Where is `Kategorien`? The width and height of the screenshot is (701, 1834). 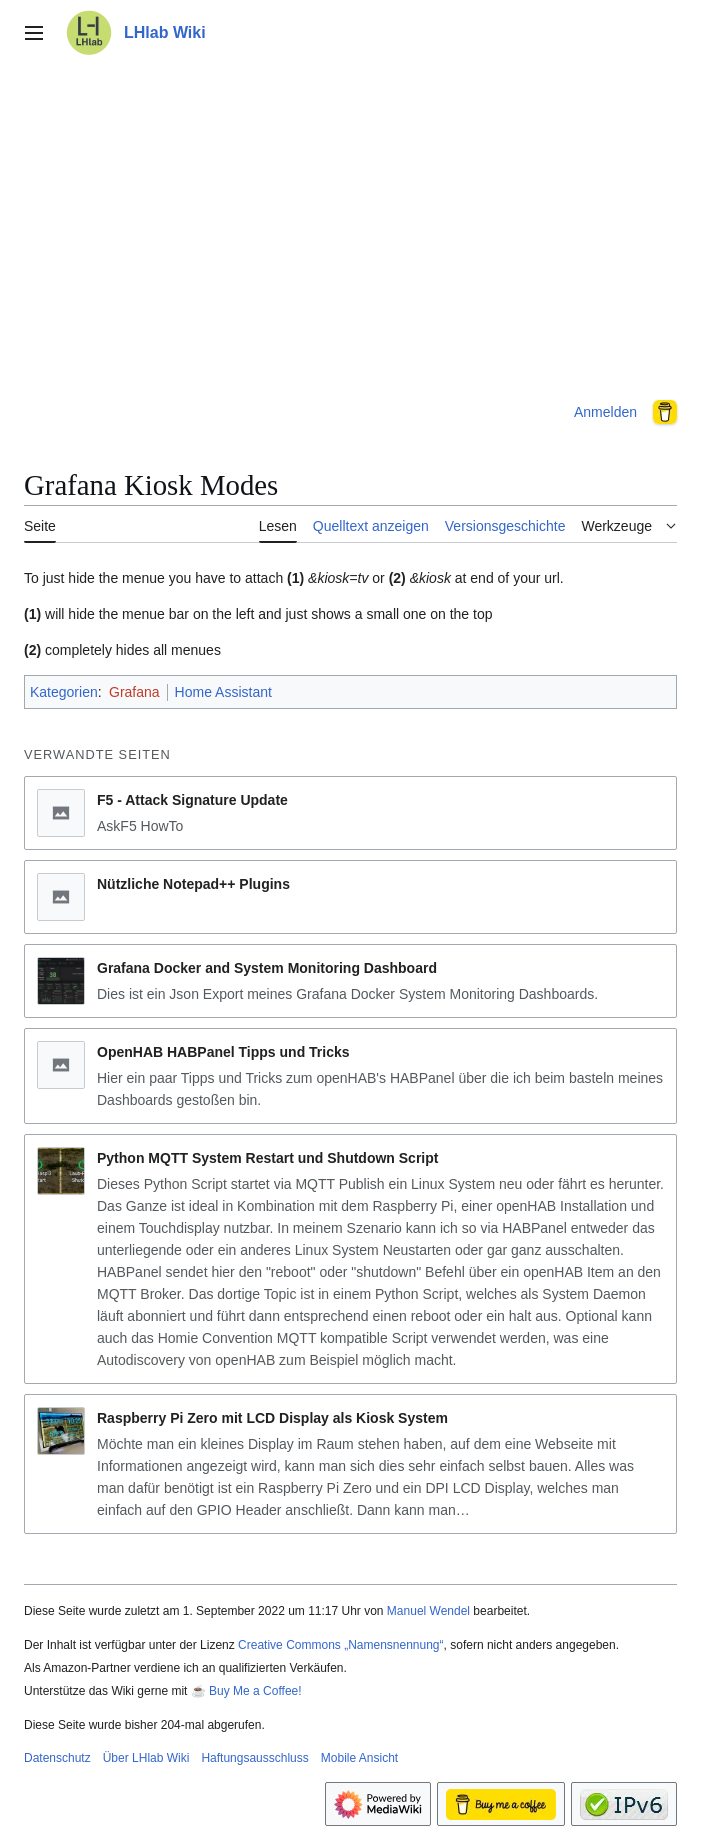 Kategorien is located at coordinates (64, 692).